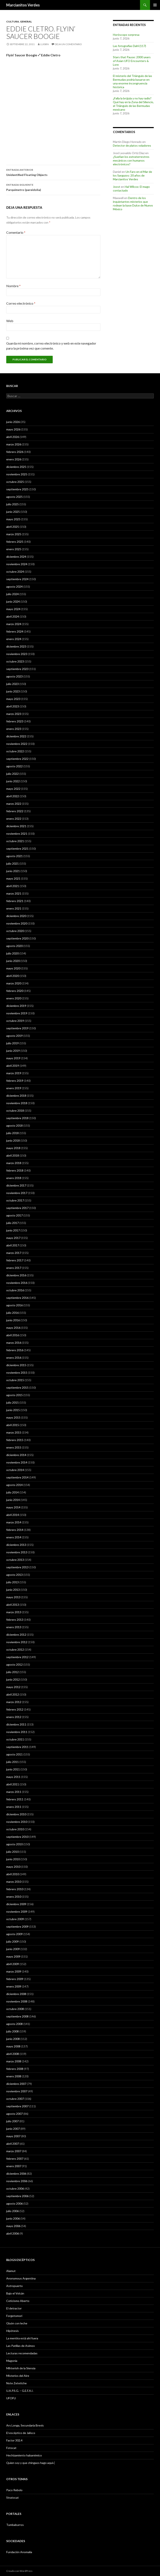 This screenshot has height=2576, width=160. I want to click on noviembre 2016, so click(16, 1282).